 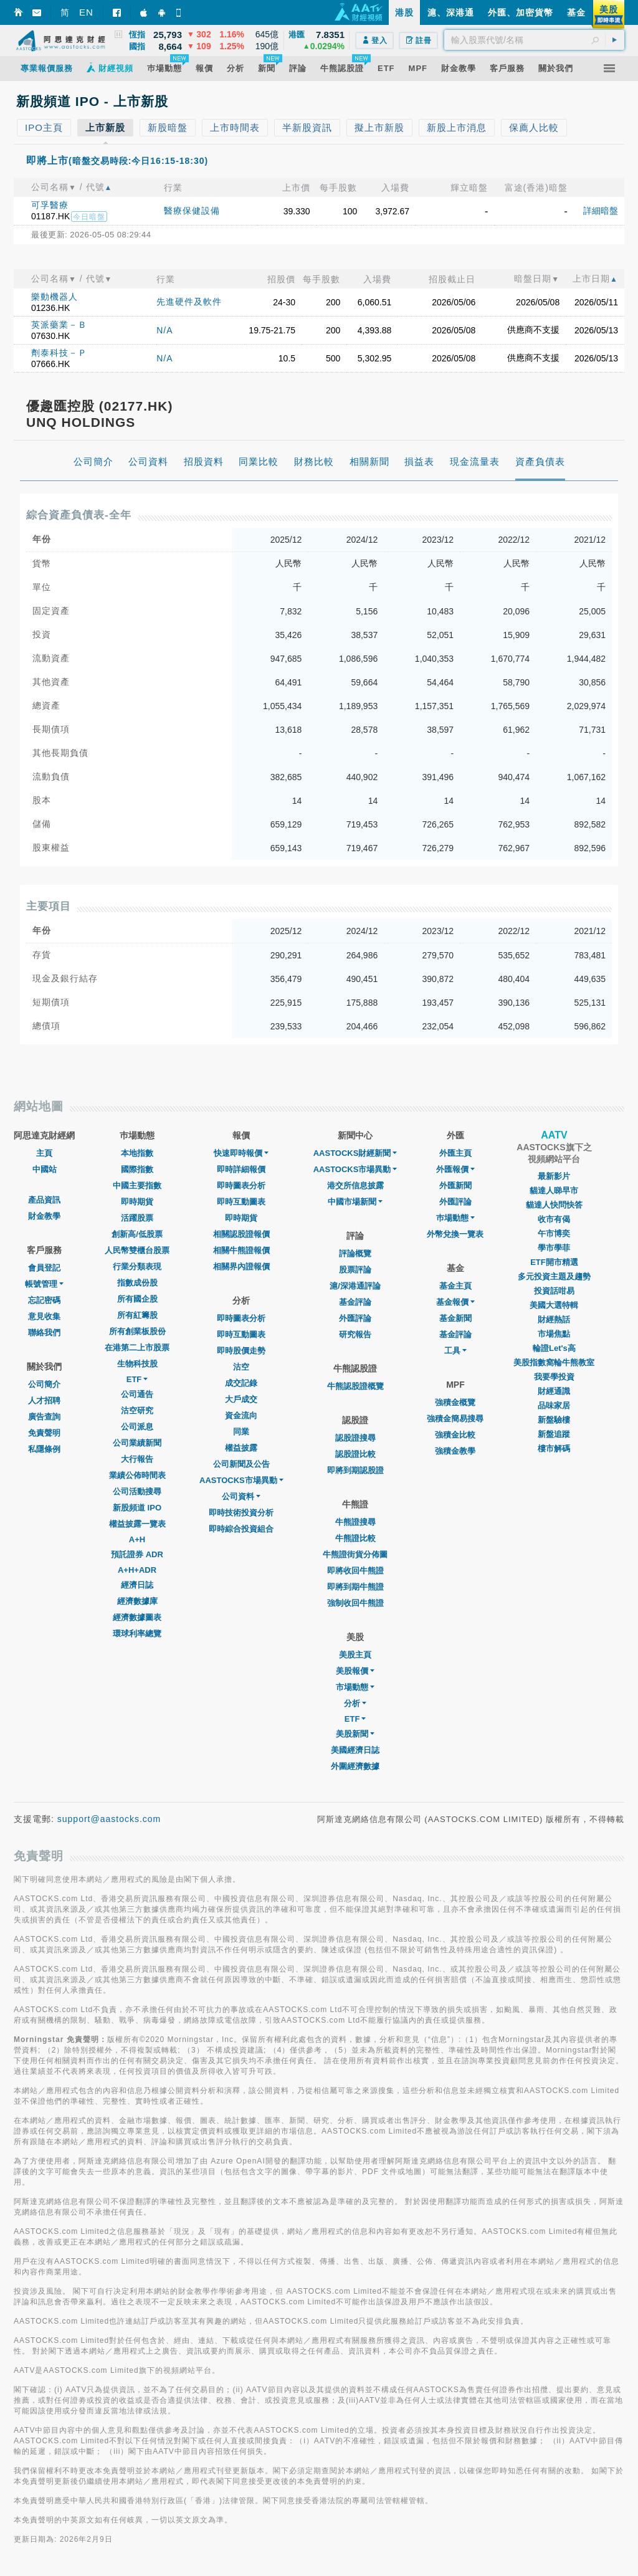 What do you see at coordinates (355, 1334) in the screenshot?
I see `研究報告` at bounding box center [355, 1334].